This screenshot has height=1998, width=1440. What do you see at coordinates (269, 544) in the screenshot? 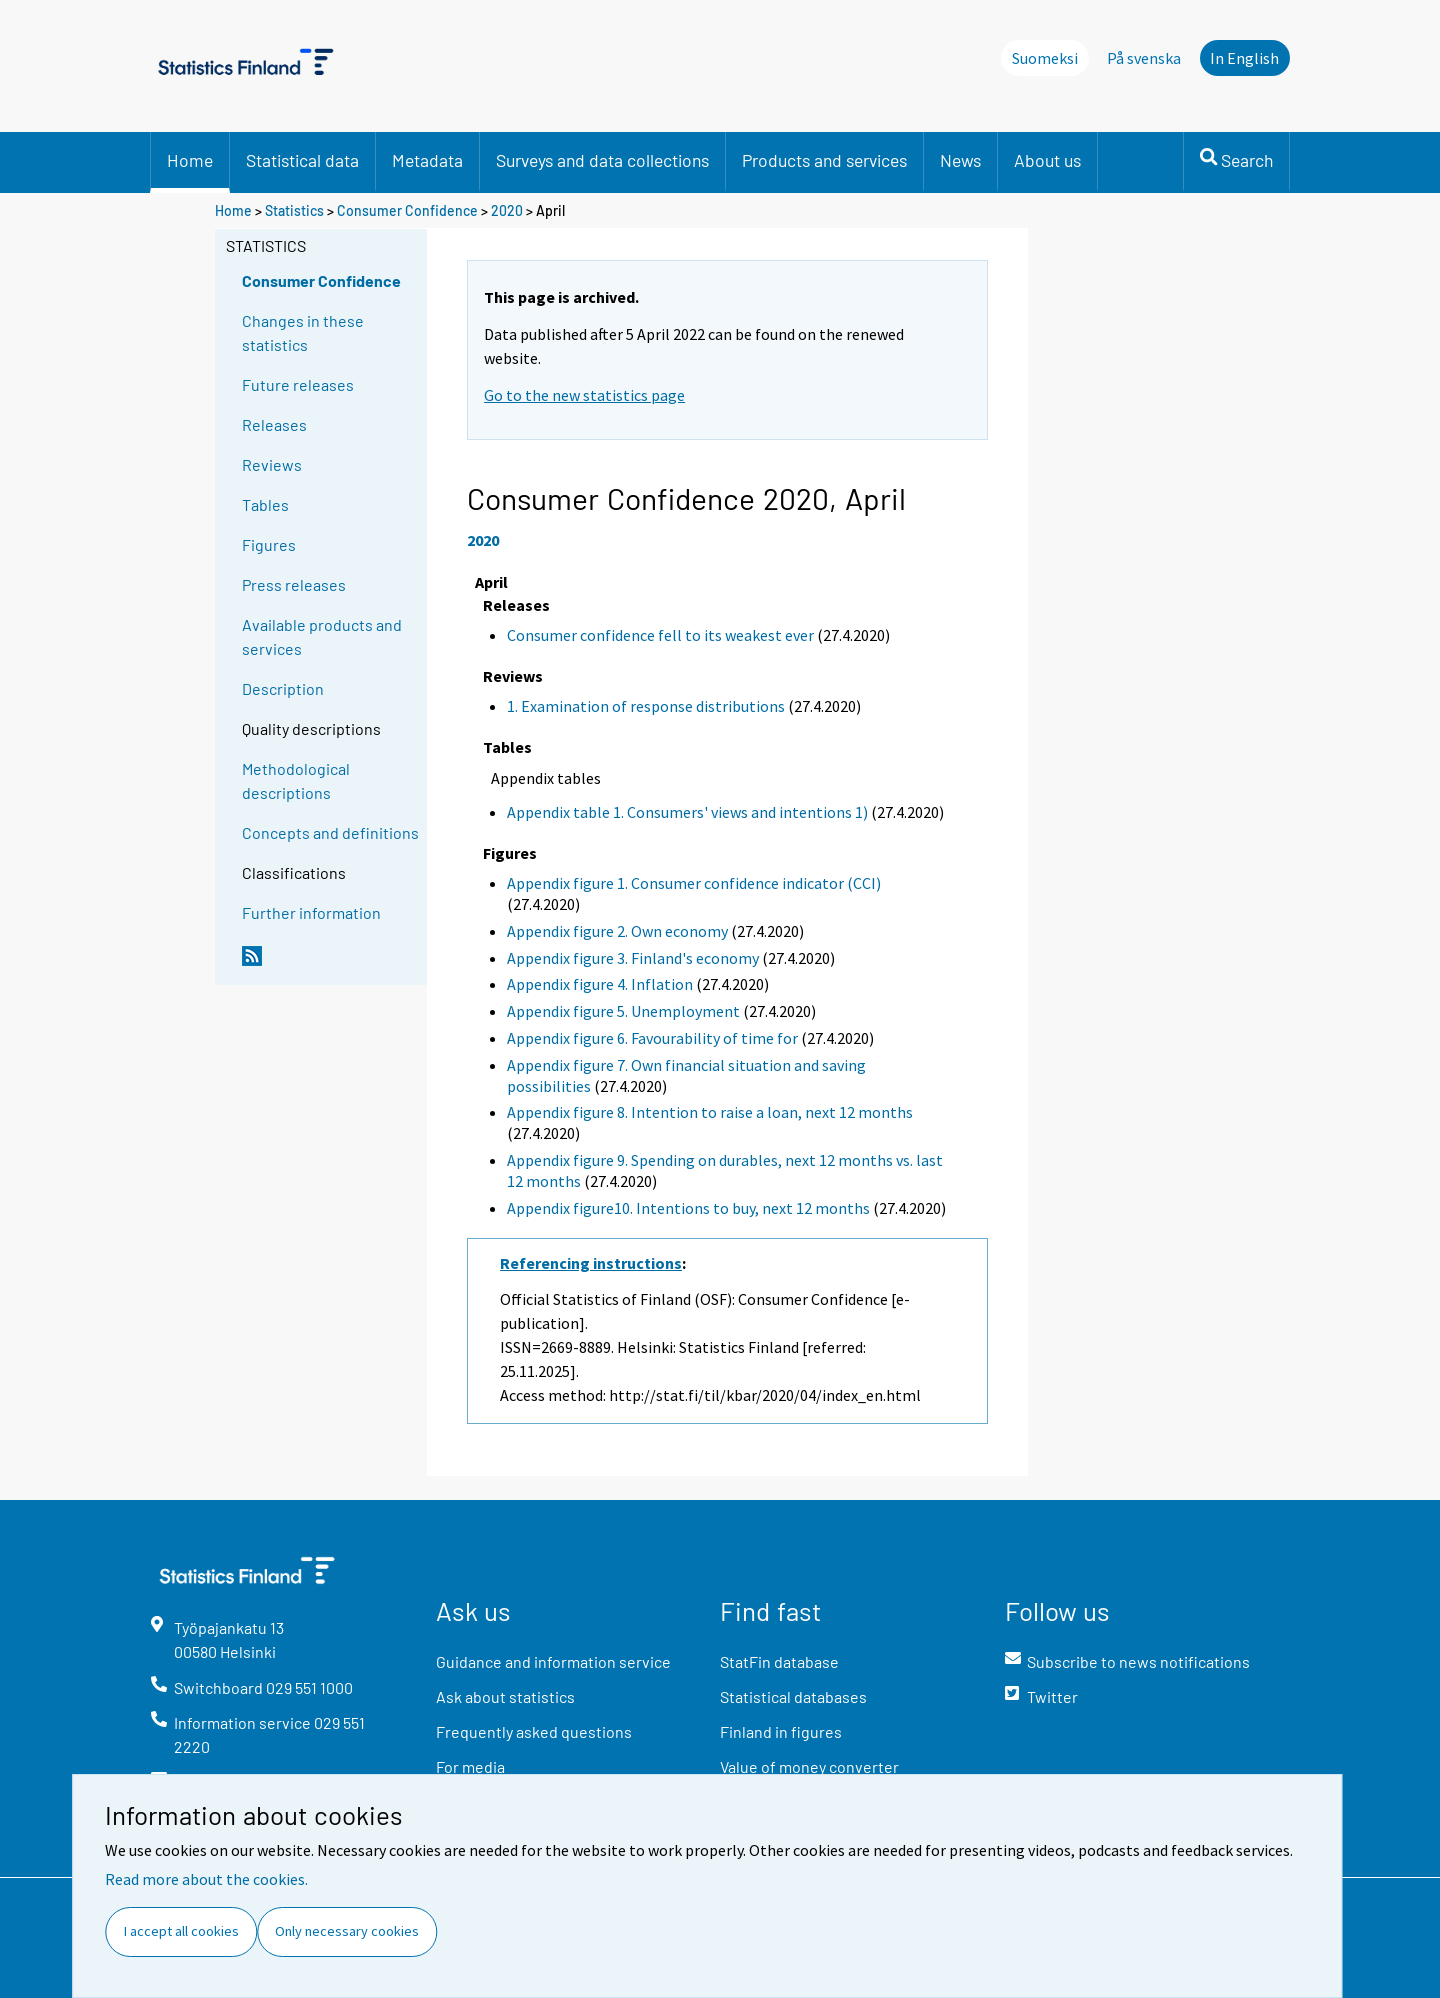
I see `Figures` at bounding box center [269, 544].